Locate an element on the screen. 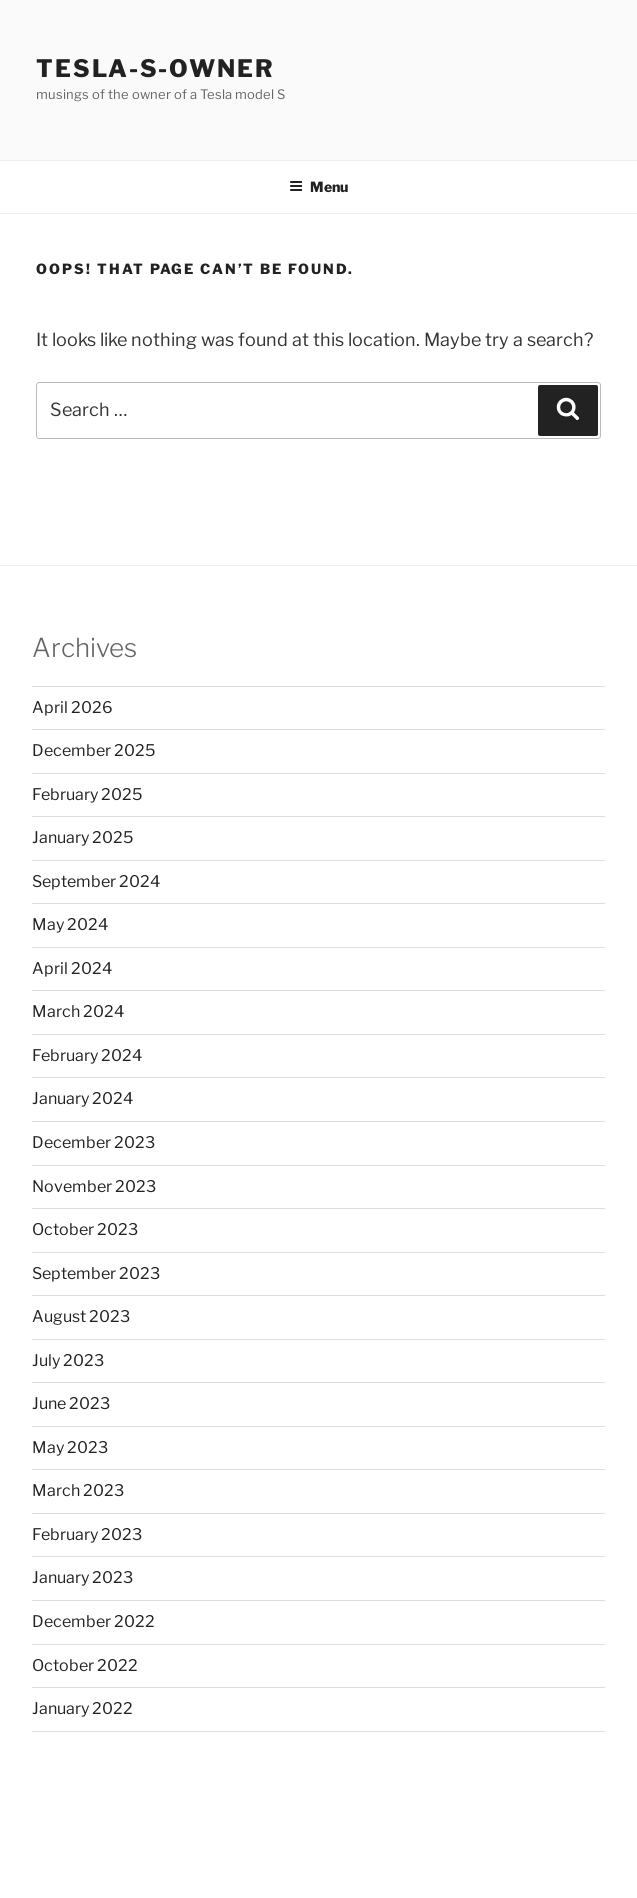  December 2025 is located at coordinates (93, 750).